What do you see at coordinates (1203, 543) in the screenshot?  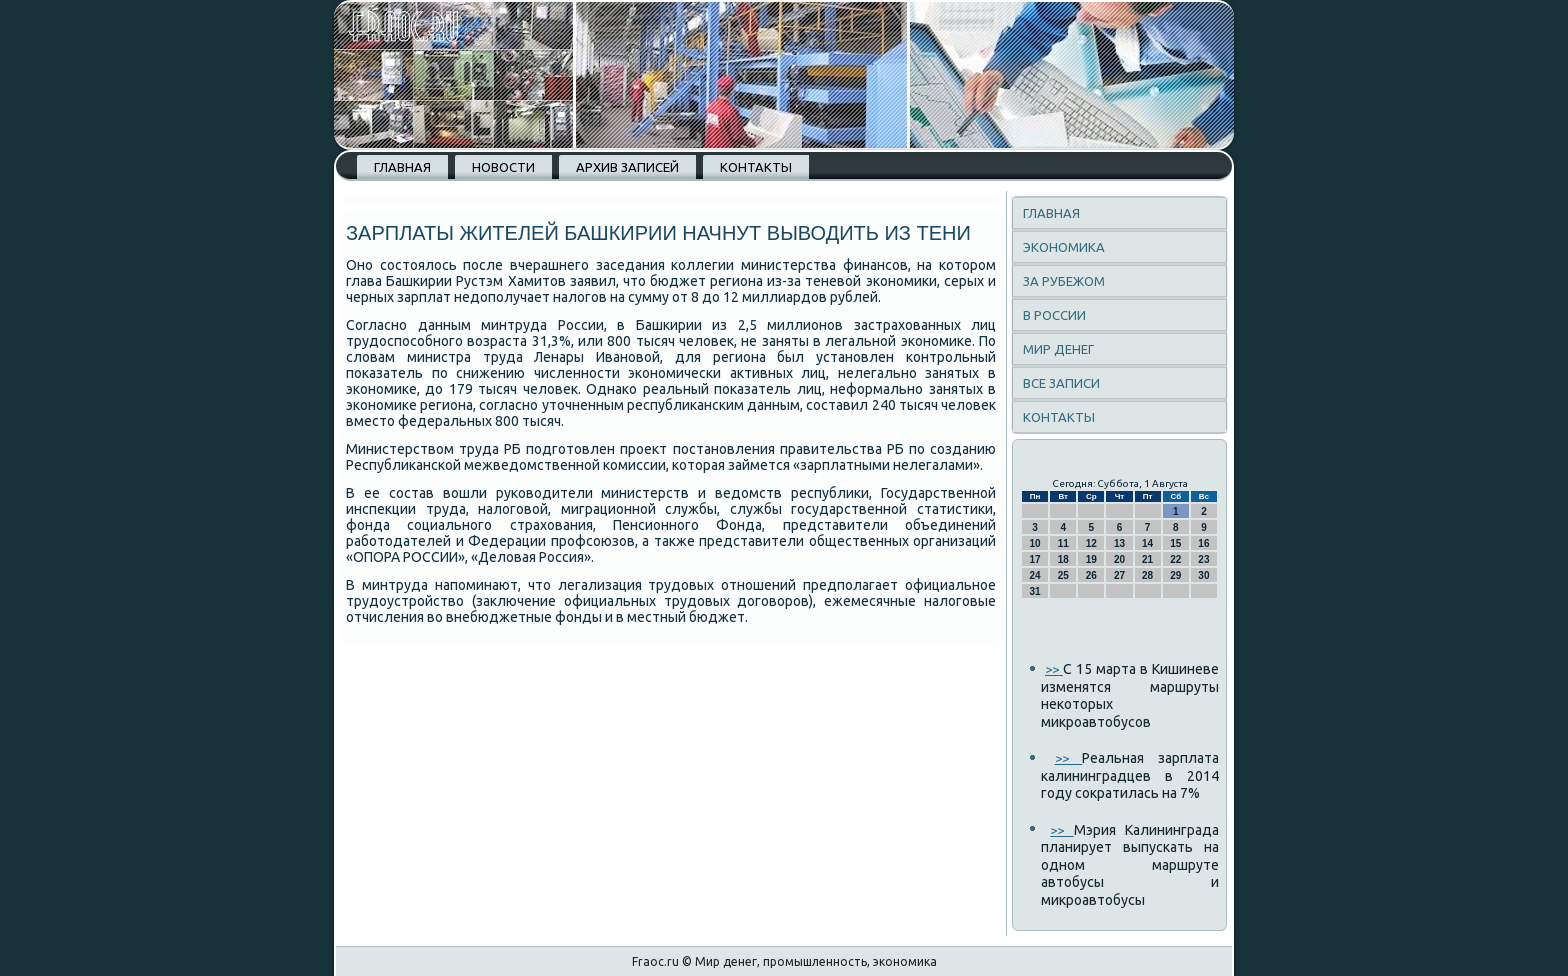 I see `16` at bounding box center [1203, 543].